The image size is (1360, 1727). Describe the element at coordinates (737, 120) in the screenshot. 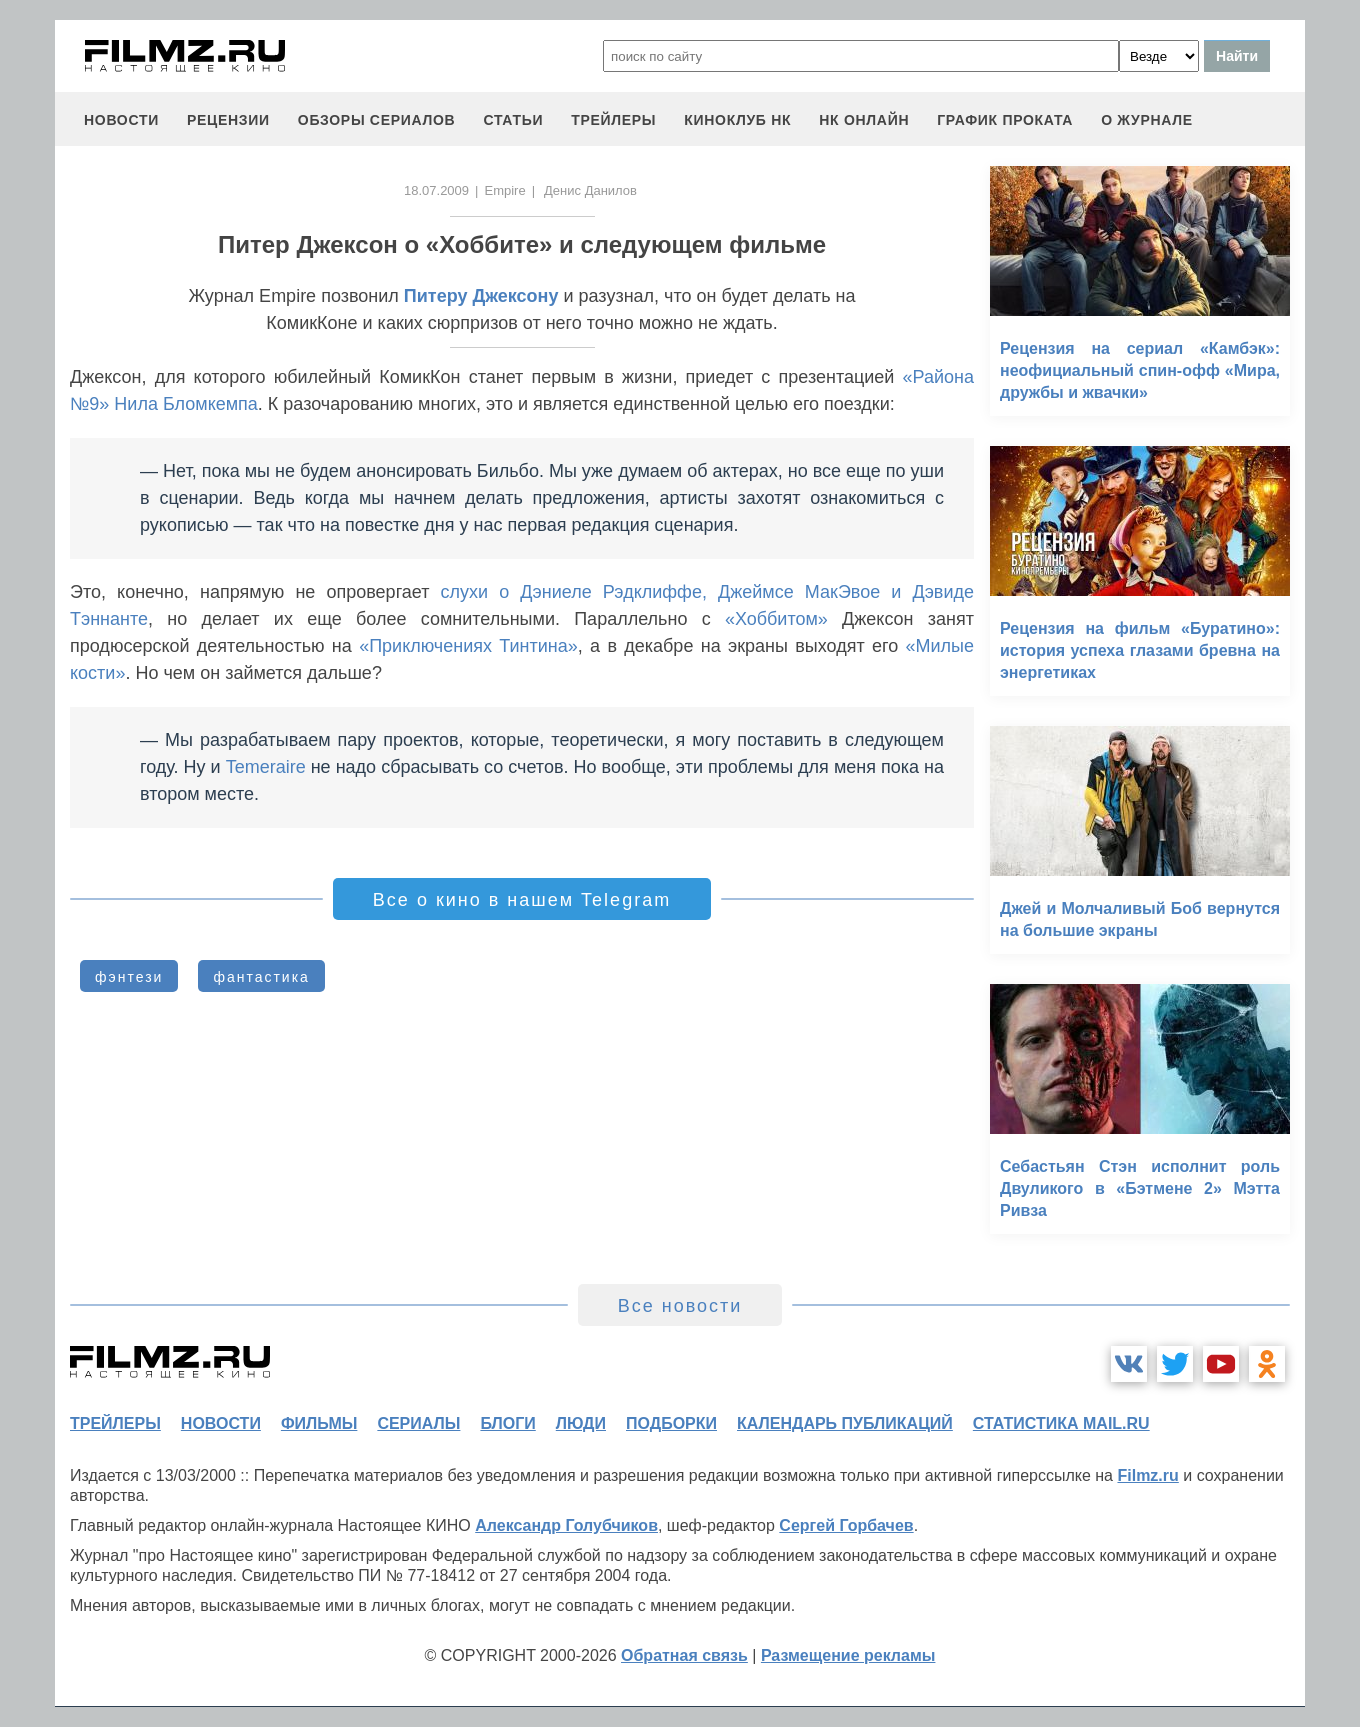

I see `киноклуб НК` at that location.